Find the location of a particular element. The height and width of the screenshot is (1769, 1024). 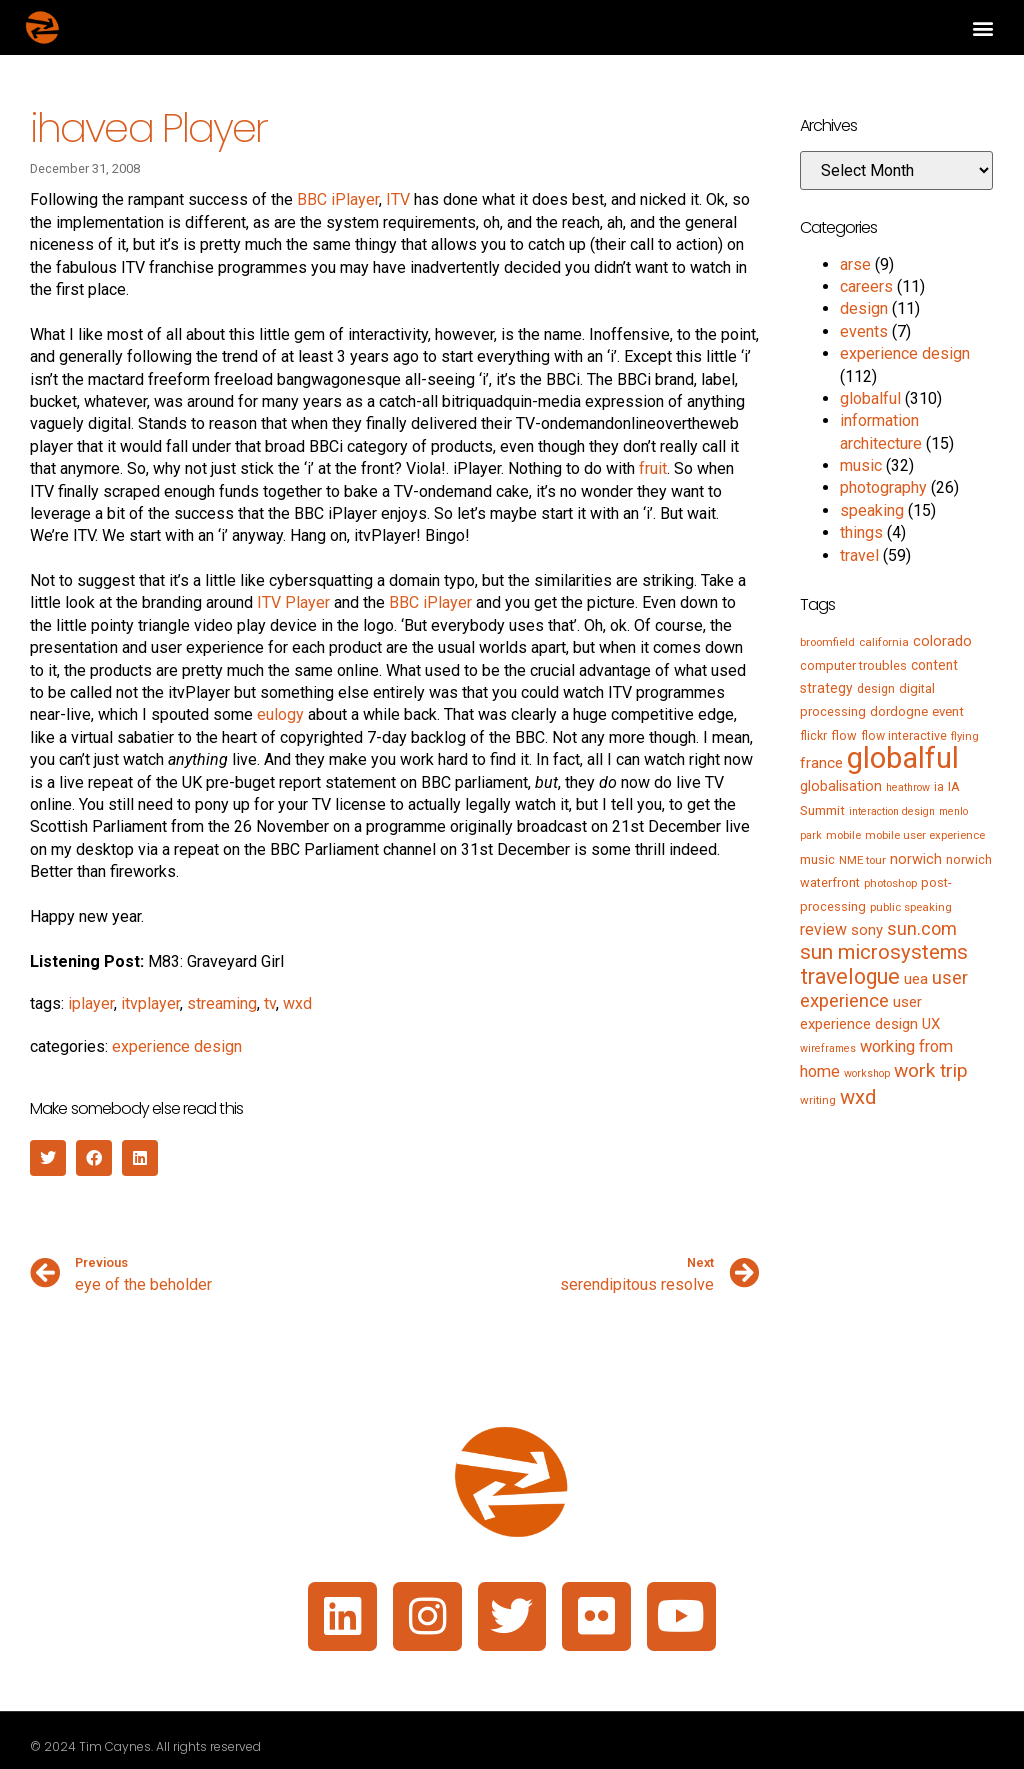

tv is located at coordinates (270, 1003).